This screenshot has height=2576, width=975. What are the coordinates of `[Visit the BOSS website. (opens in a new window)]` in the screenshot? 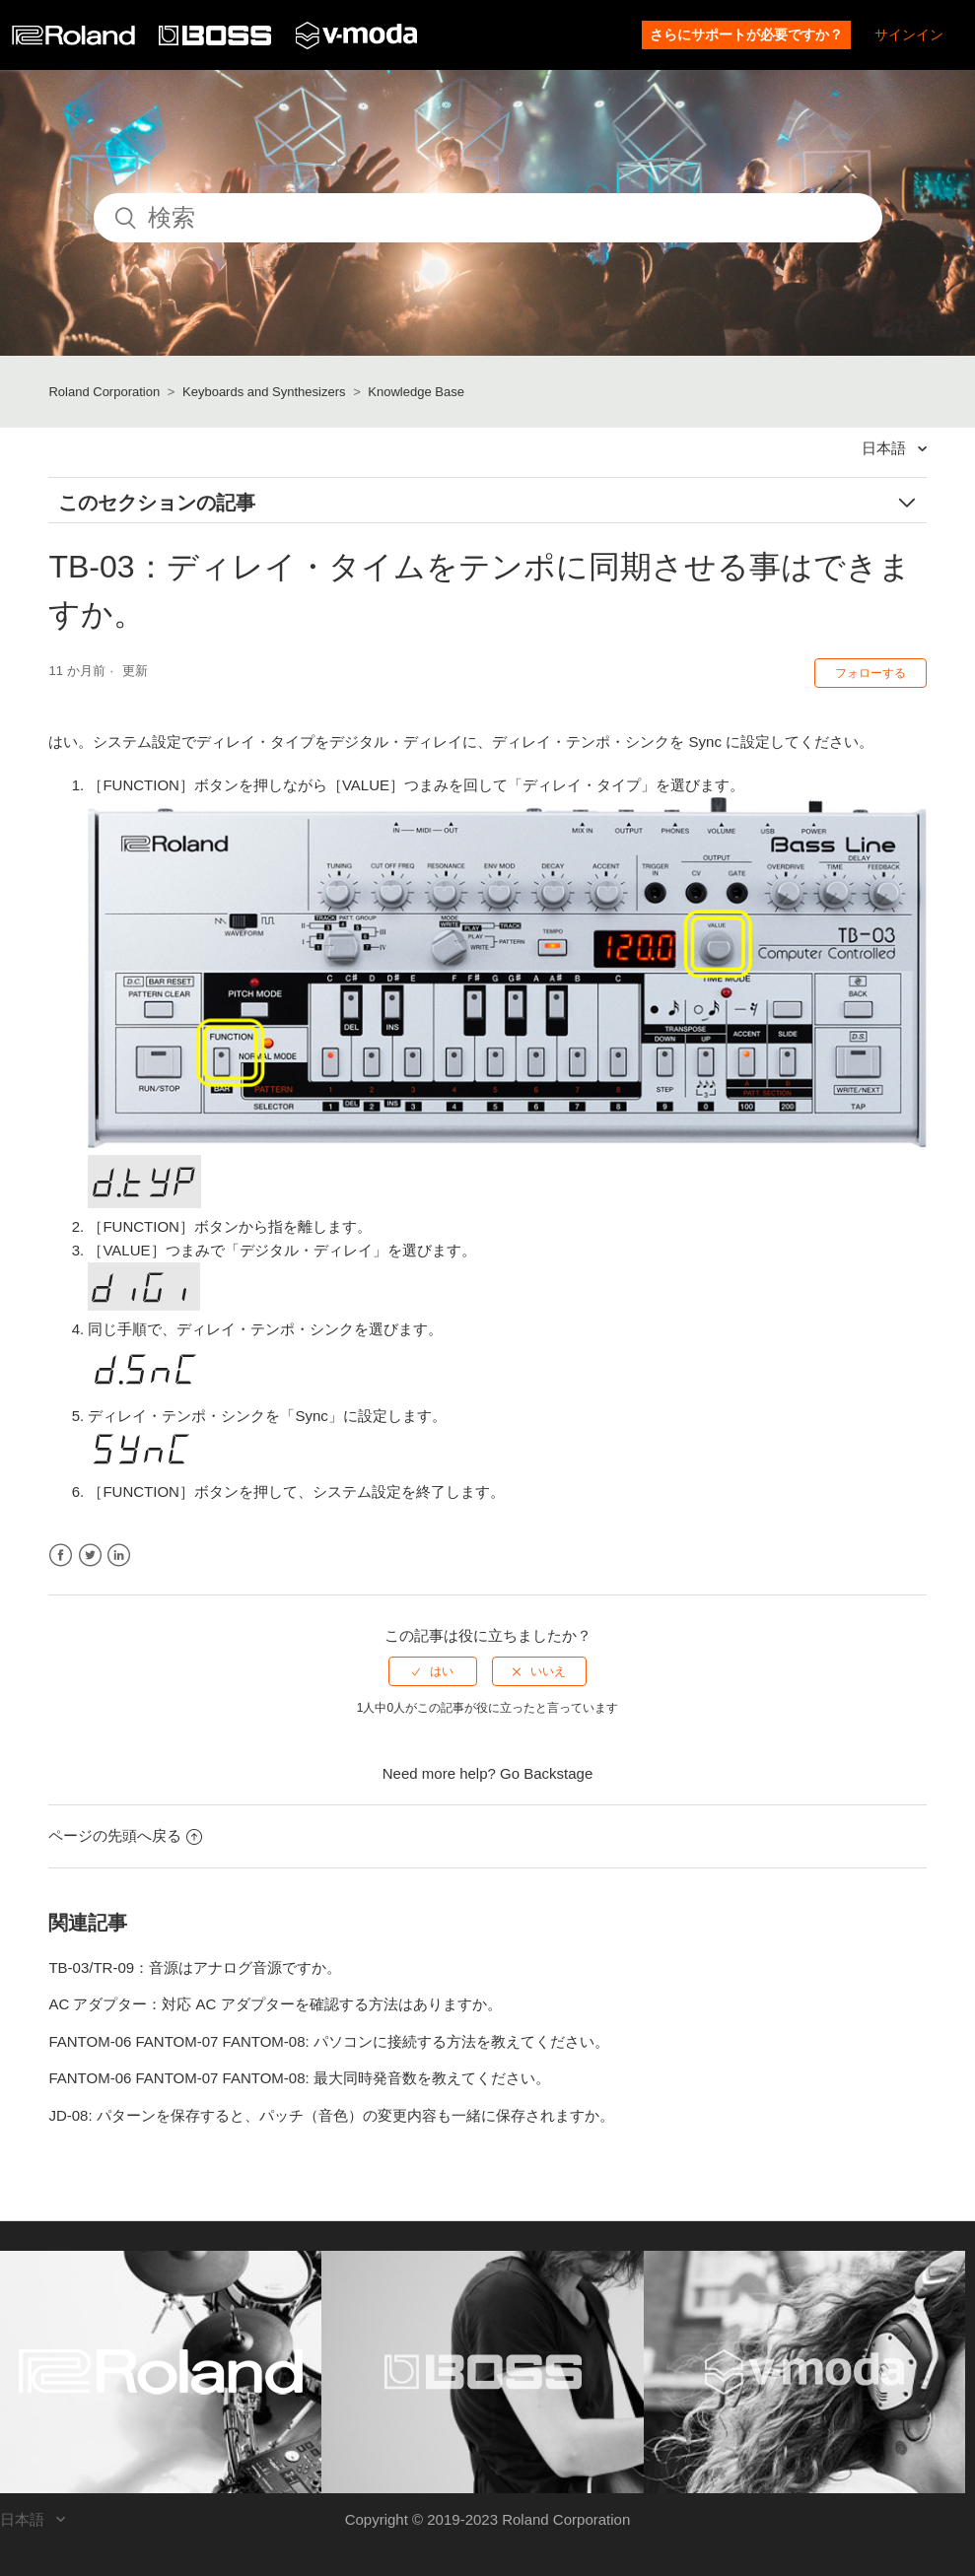 It's located at (482, 2372).